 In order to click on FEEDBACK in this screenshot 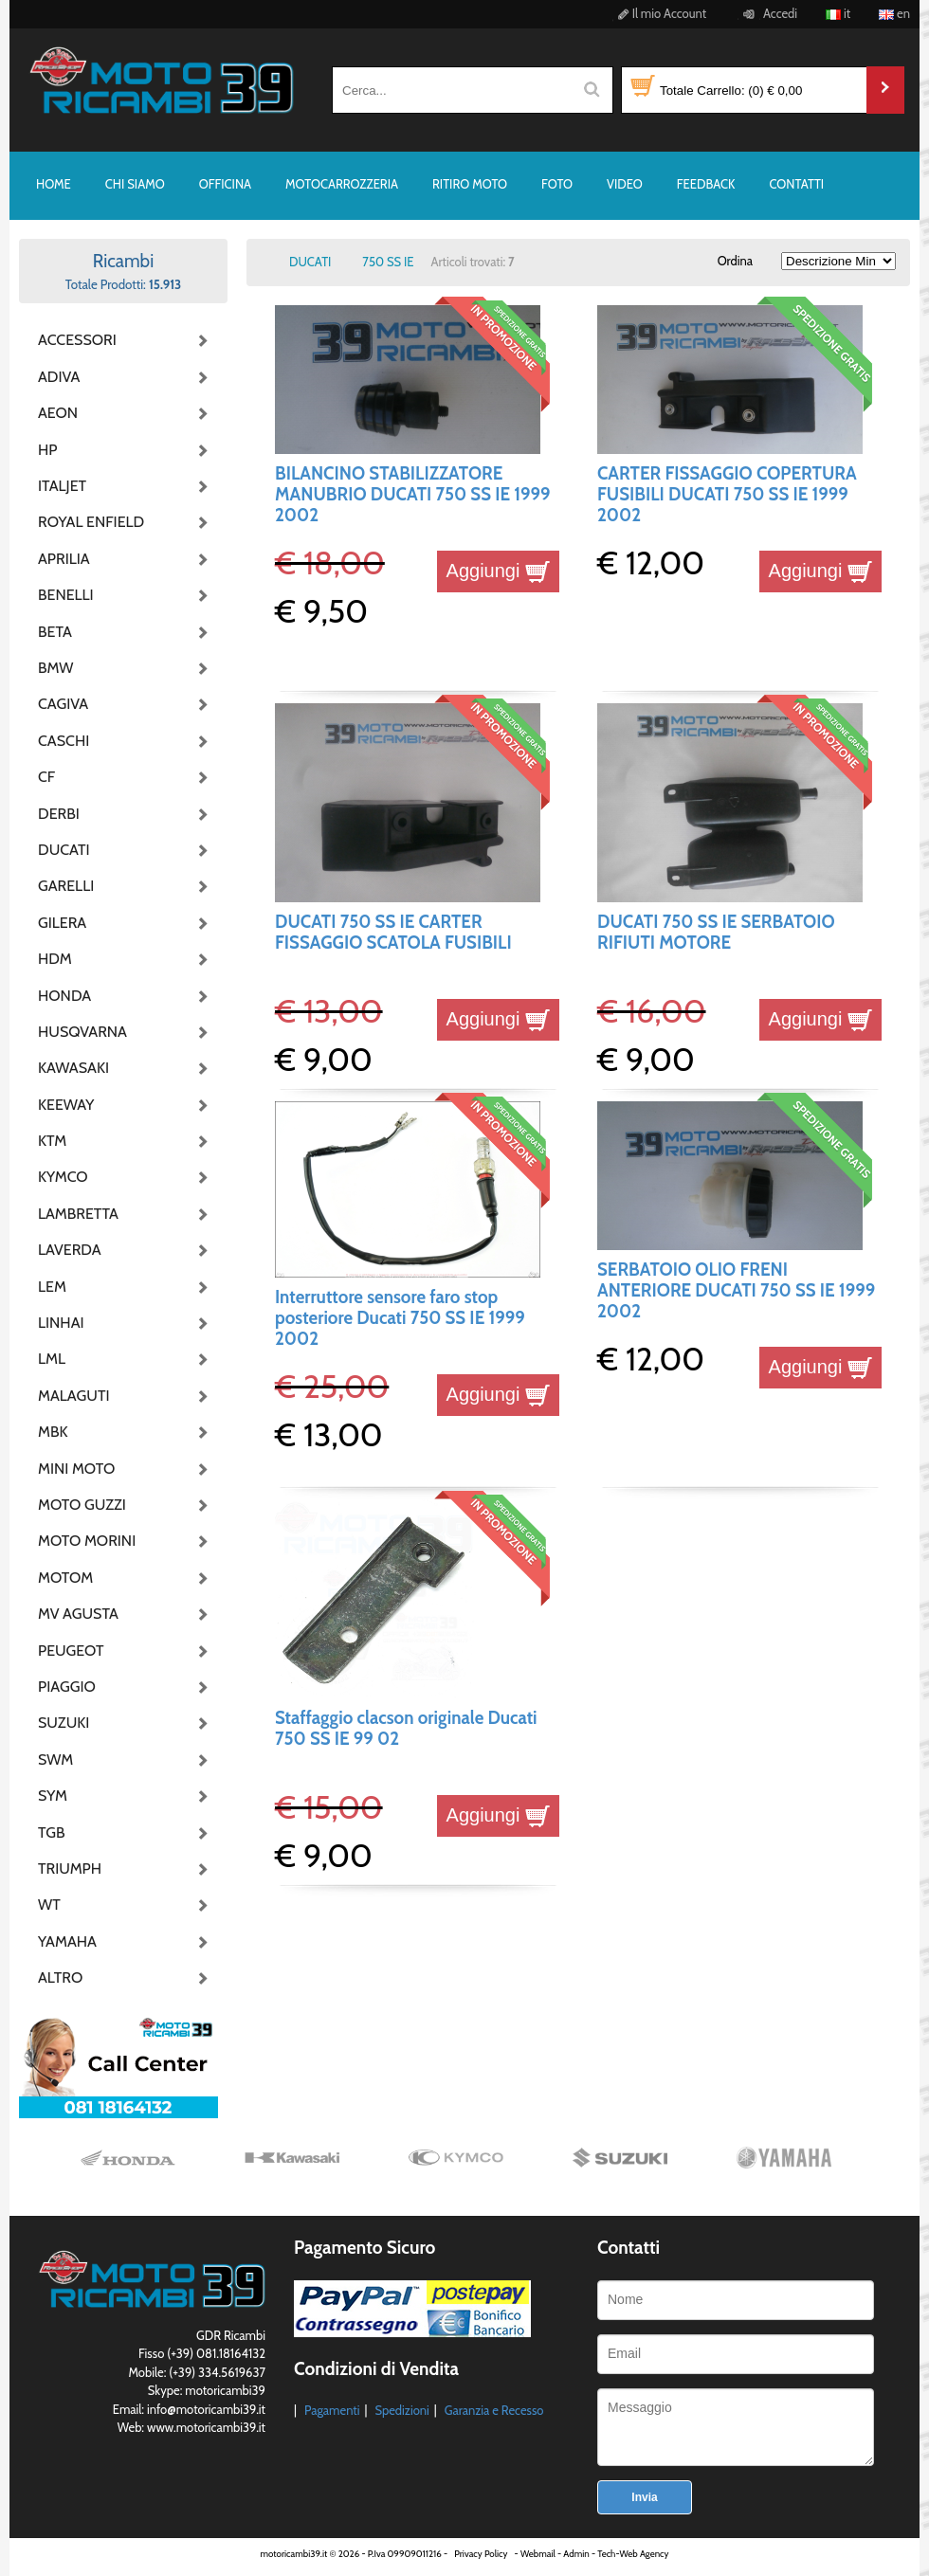, I will do `click(706, 183)`.